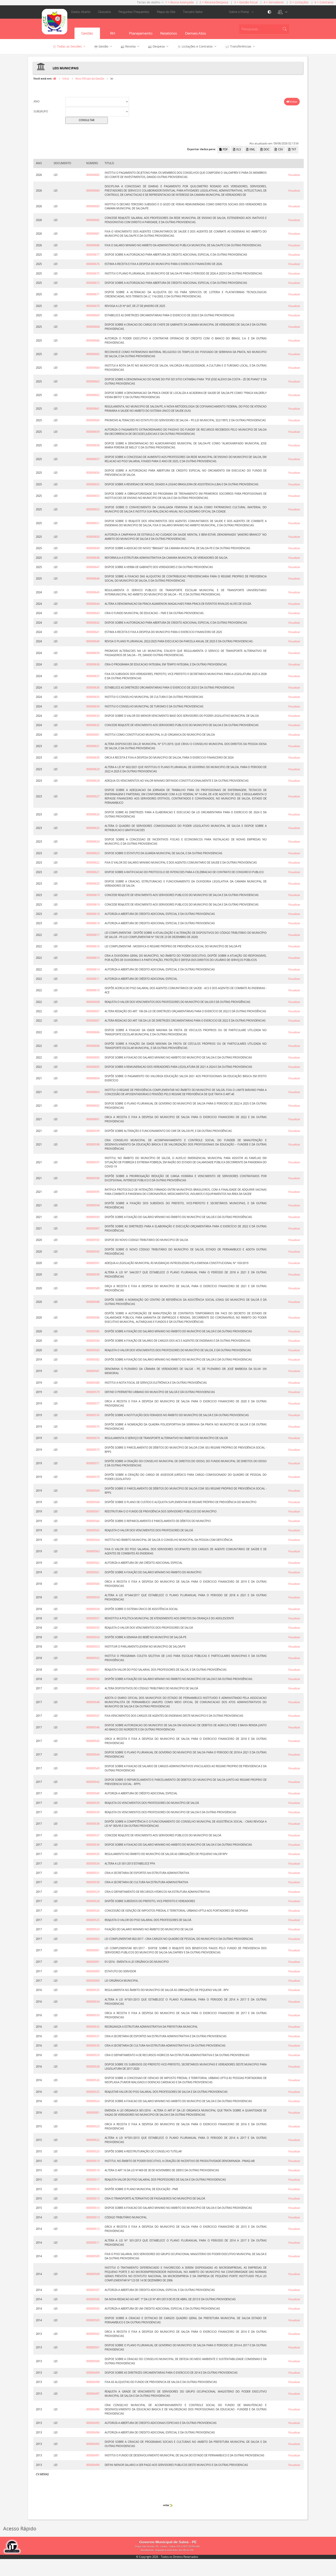  Describe the element at coordinates (93, 1609) in the screenshot. I see `000000558` at that location.